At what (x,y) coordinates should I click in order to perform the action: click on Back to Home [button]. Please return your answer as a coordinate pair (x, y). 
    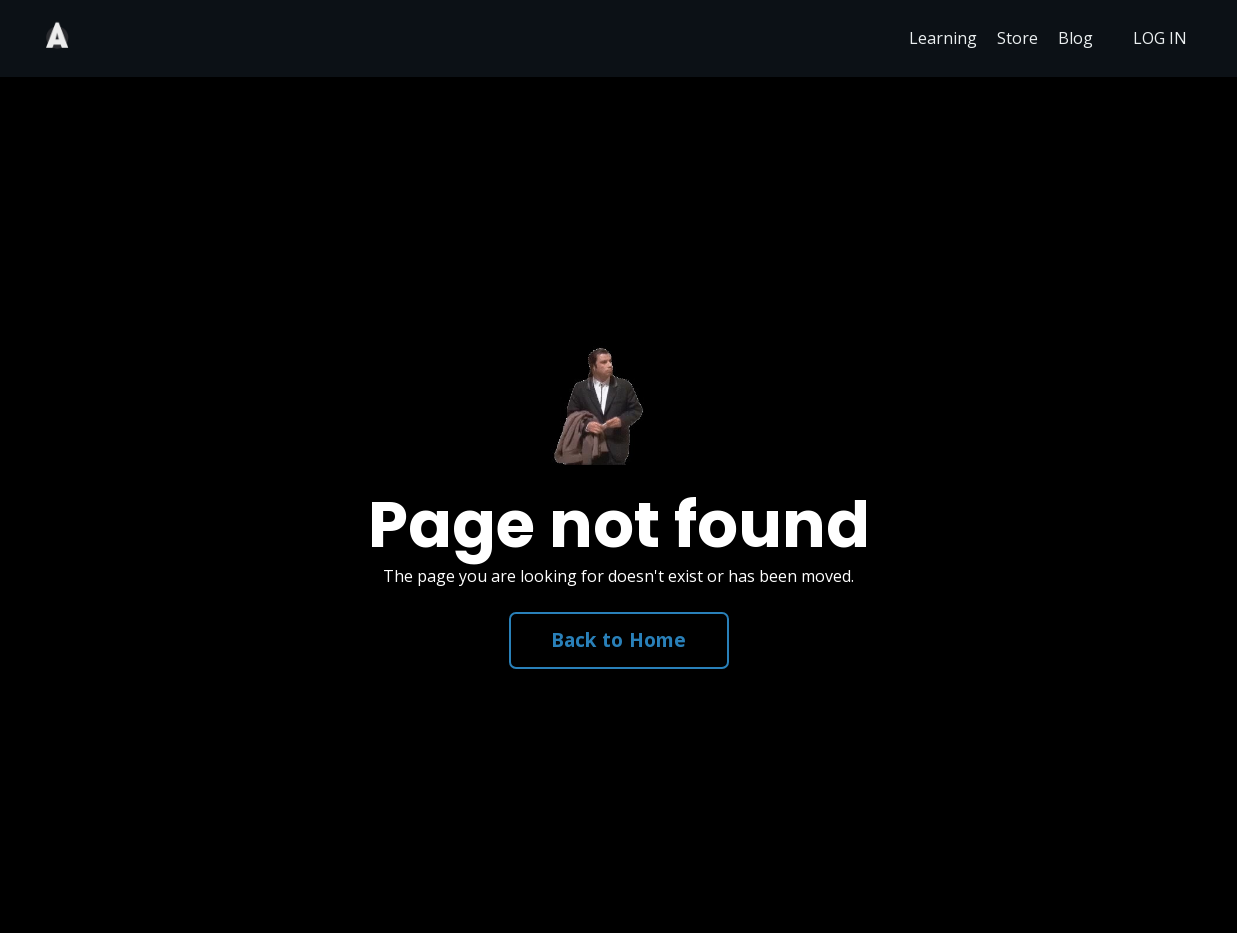
    Looking at the image, I should click on (619, 639).